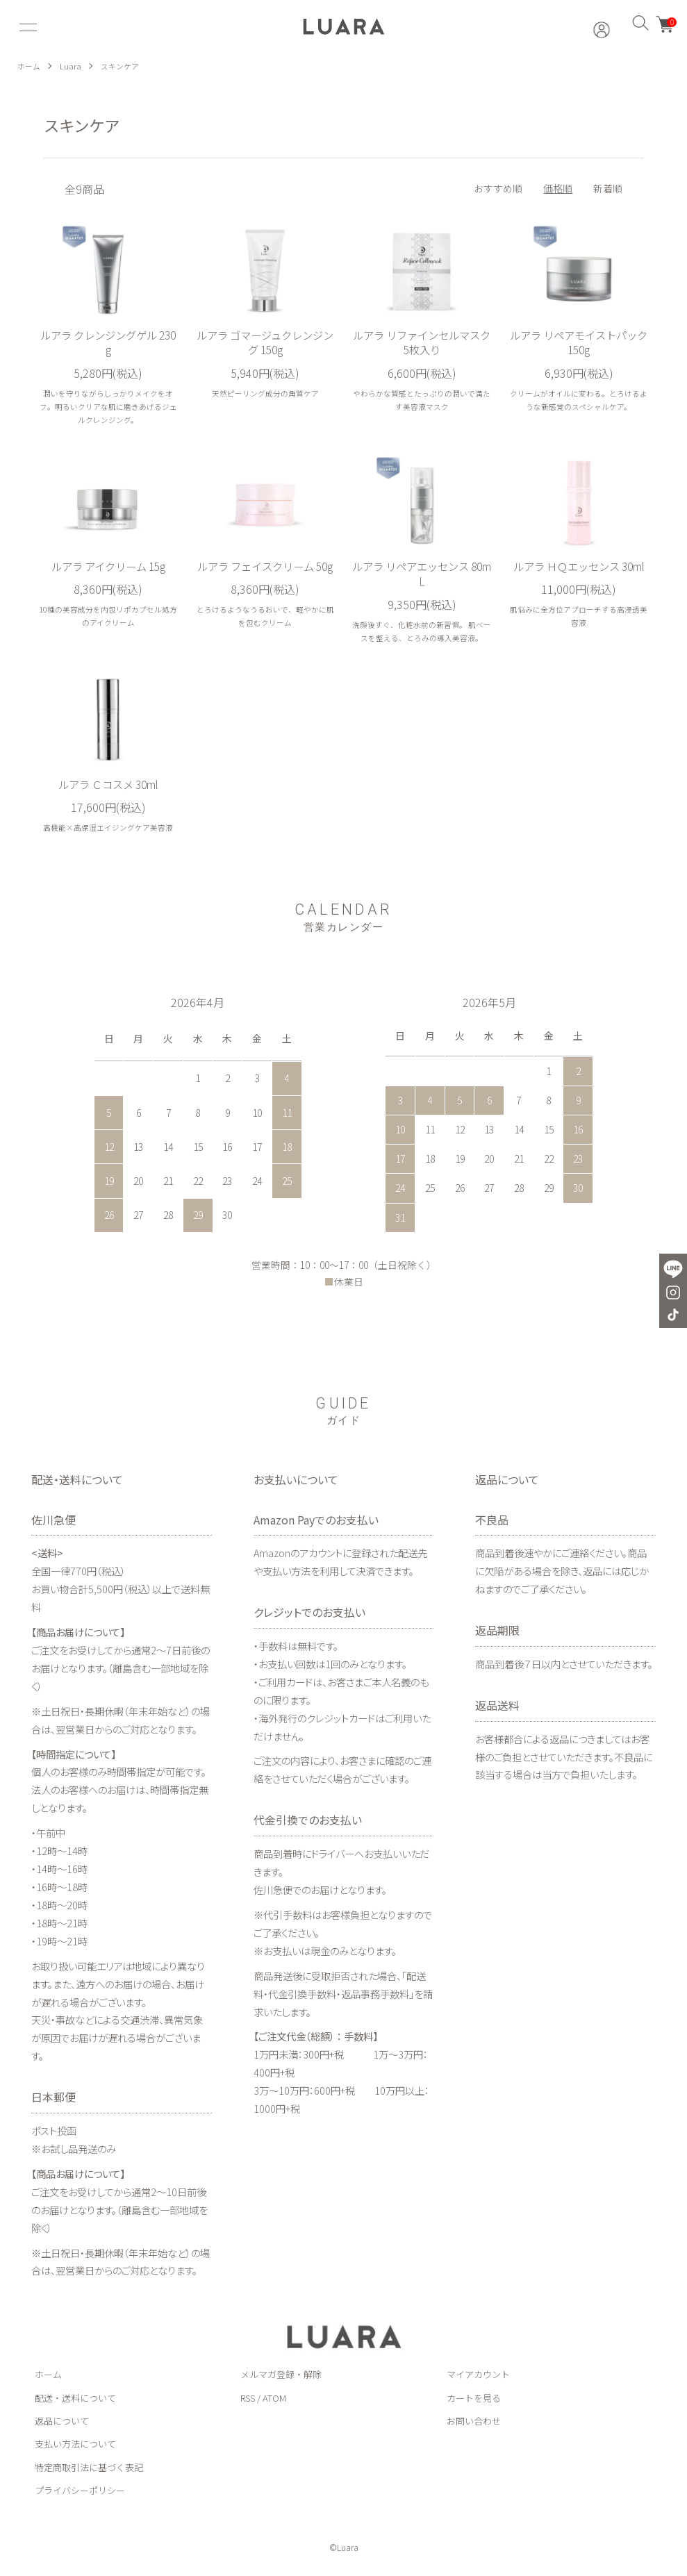 This screenshot has width=687, height=2576. What do you see at coordinates (478, 2377) in the screenshot?
I see `マイアカウント` at bounding box center [478, 2377].